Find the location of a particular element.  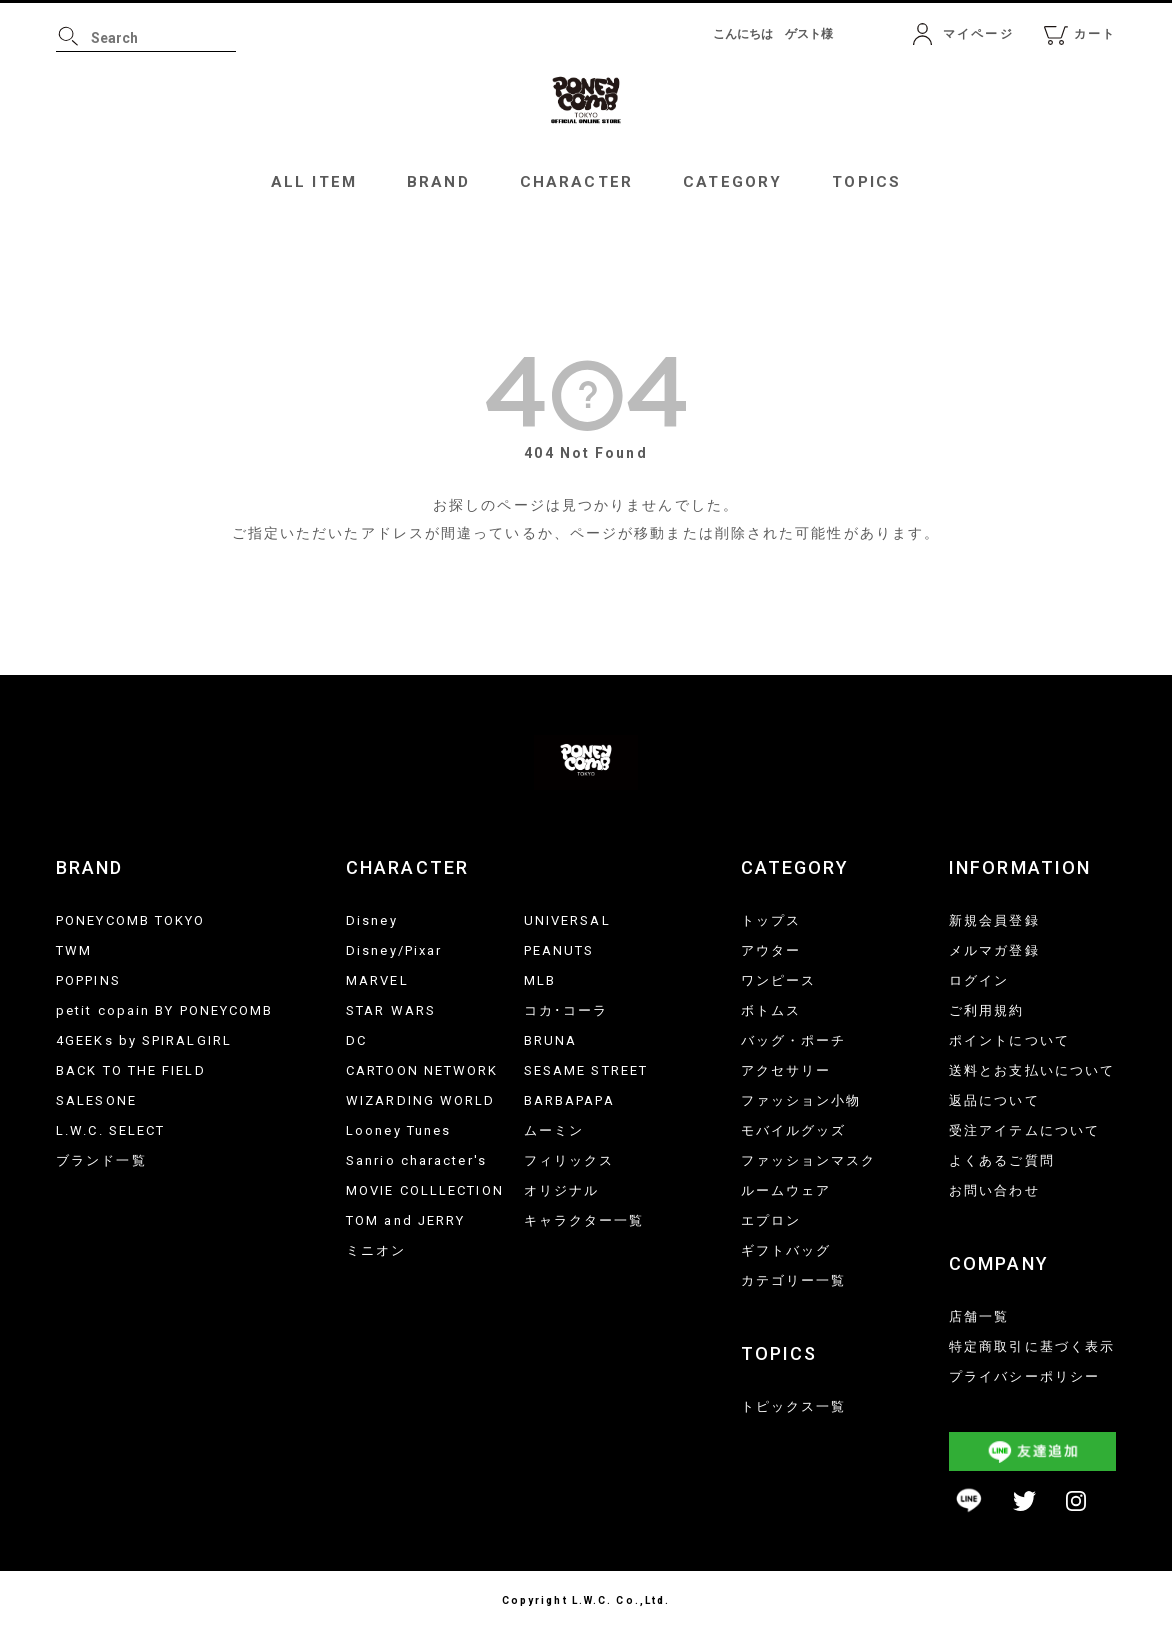

CATEGORY is located at coordinates (732, 182).